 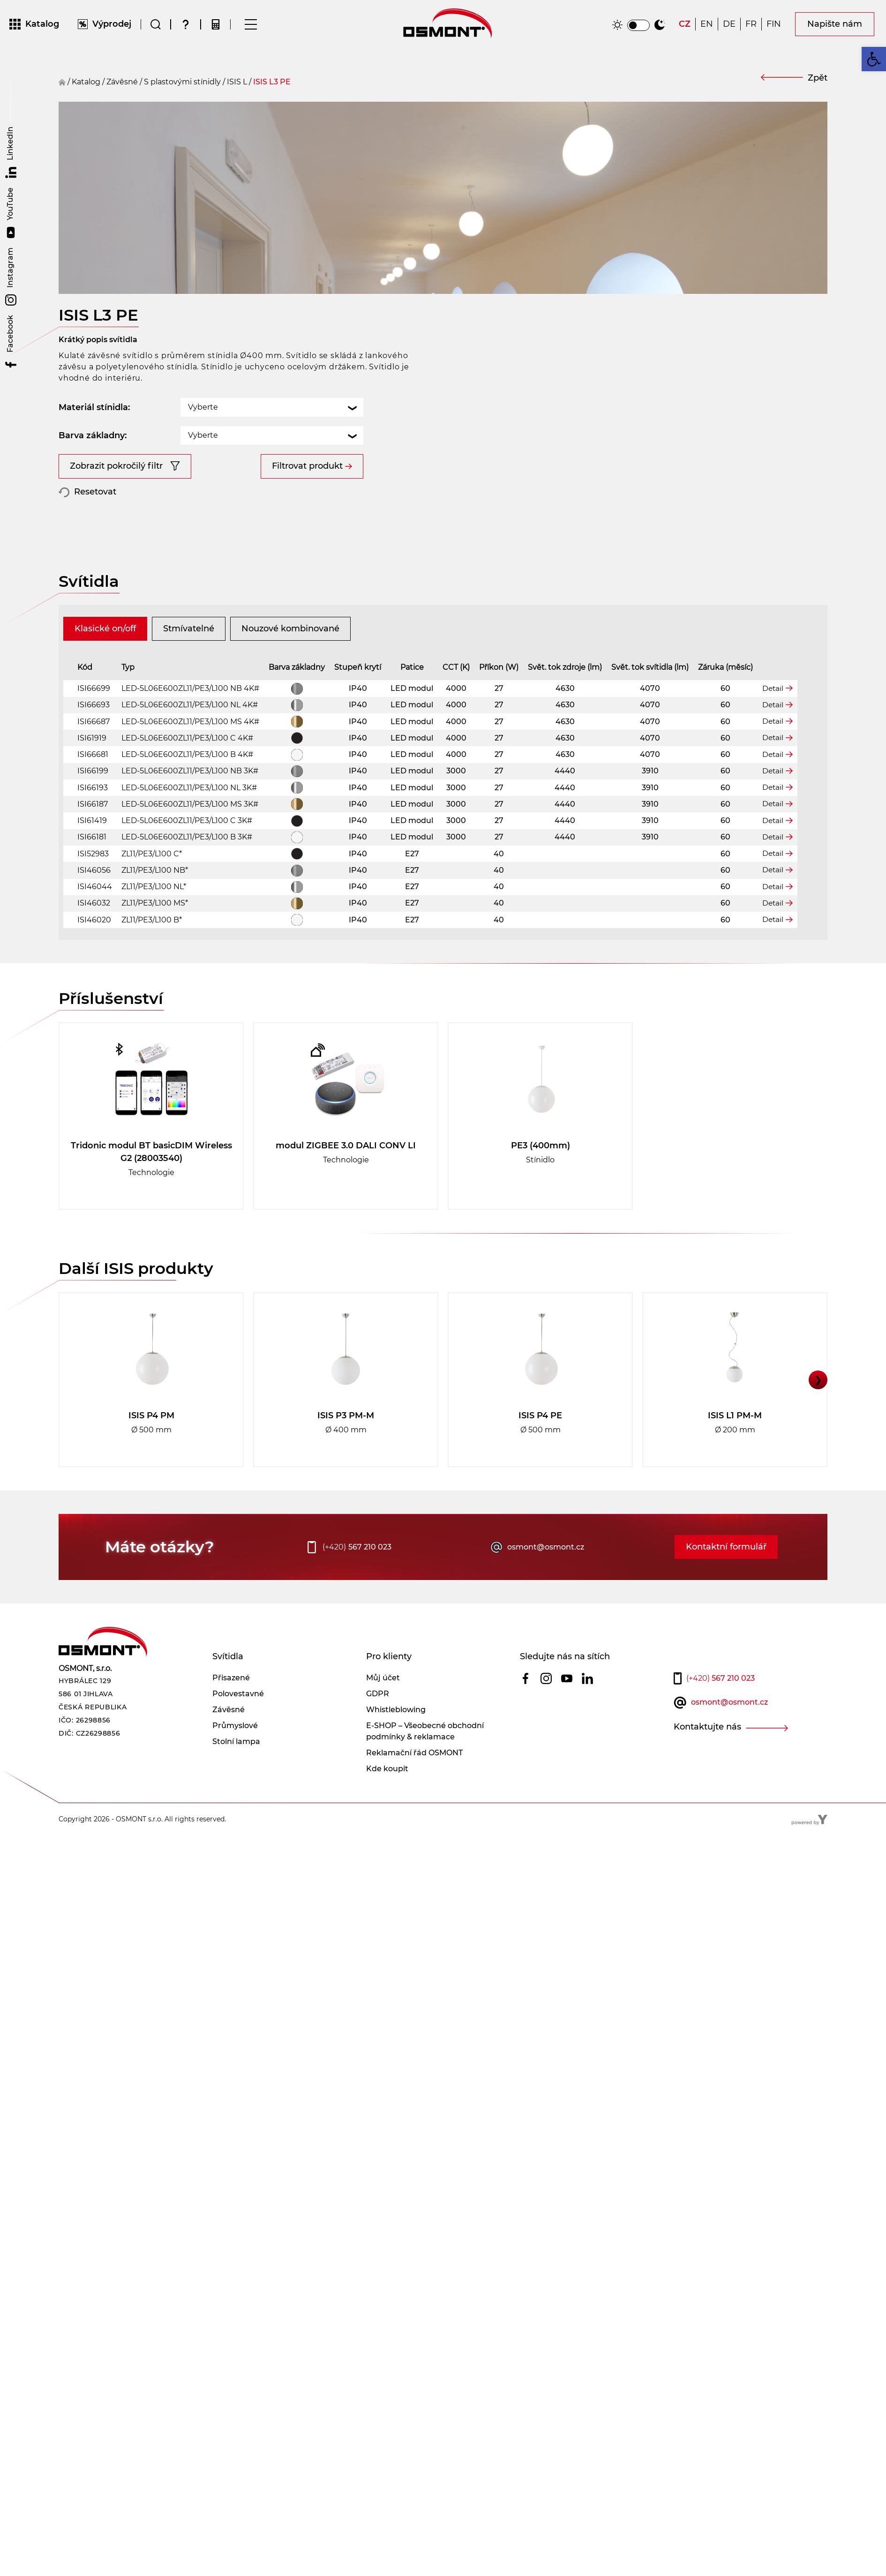 What do you see at coordinates (751, 25) in the screenshot?
I see `[Switch to FR]` at bounding box center [751, 25].